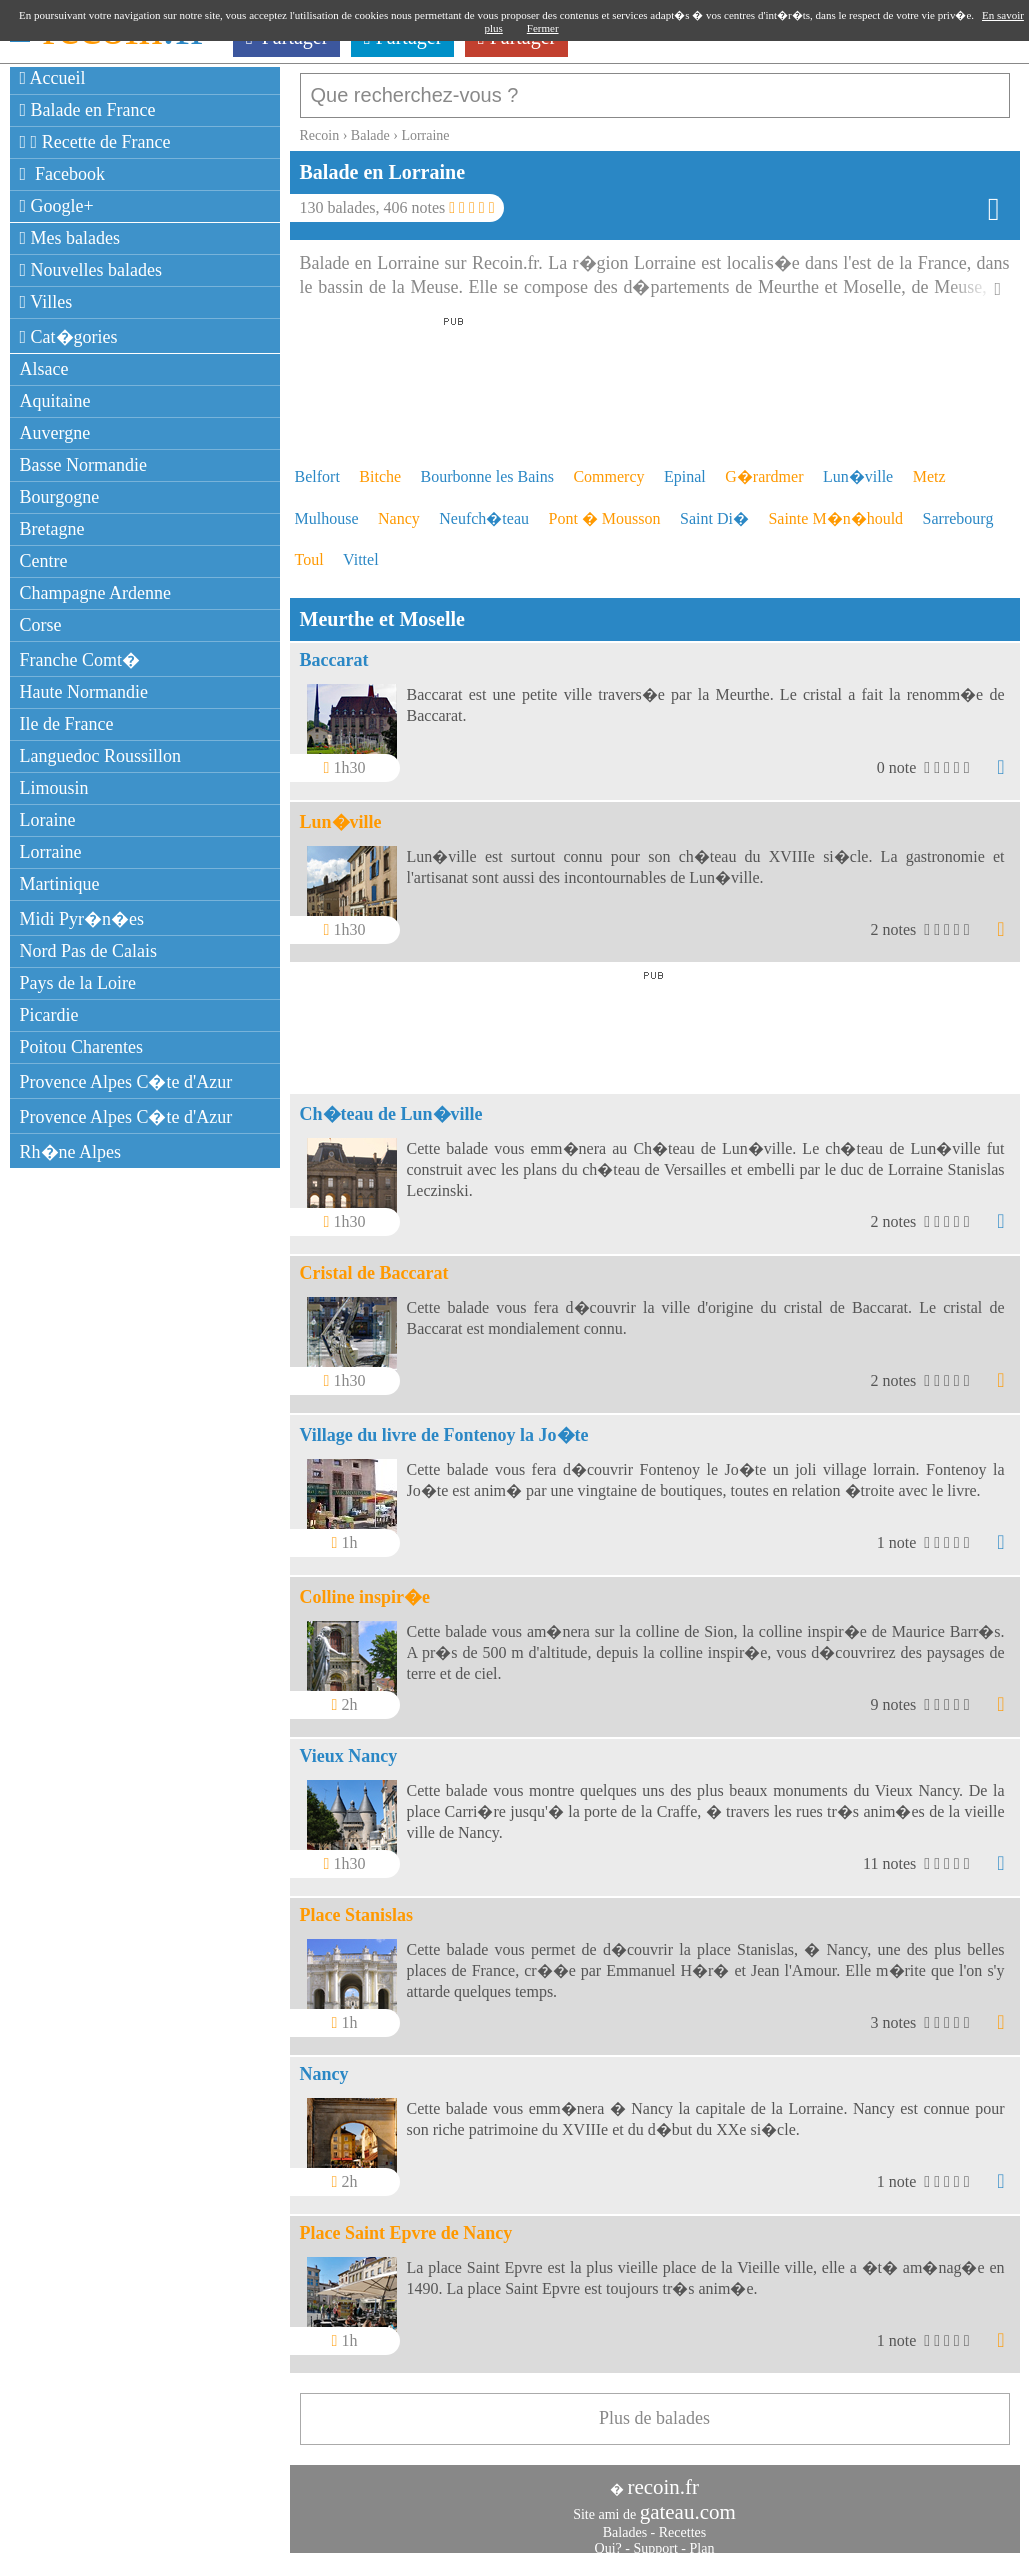  What do you see at coordinates (41, 625) in the screenshot?
I see `Corse` at bounding box center [41, 625].